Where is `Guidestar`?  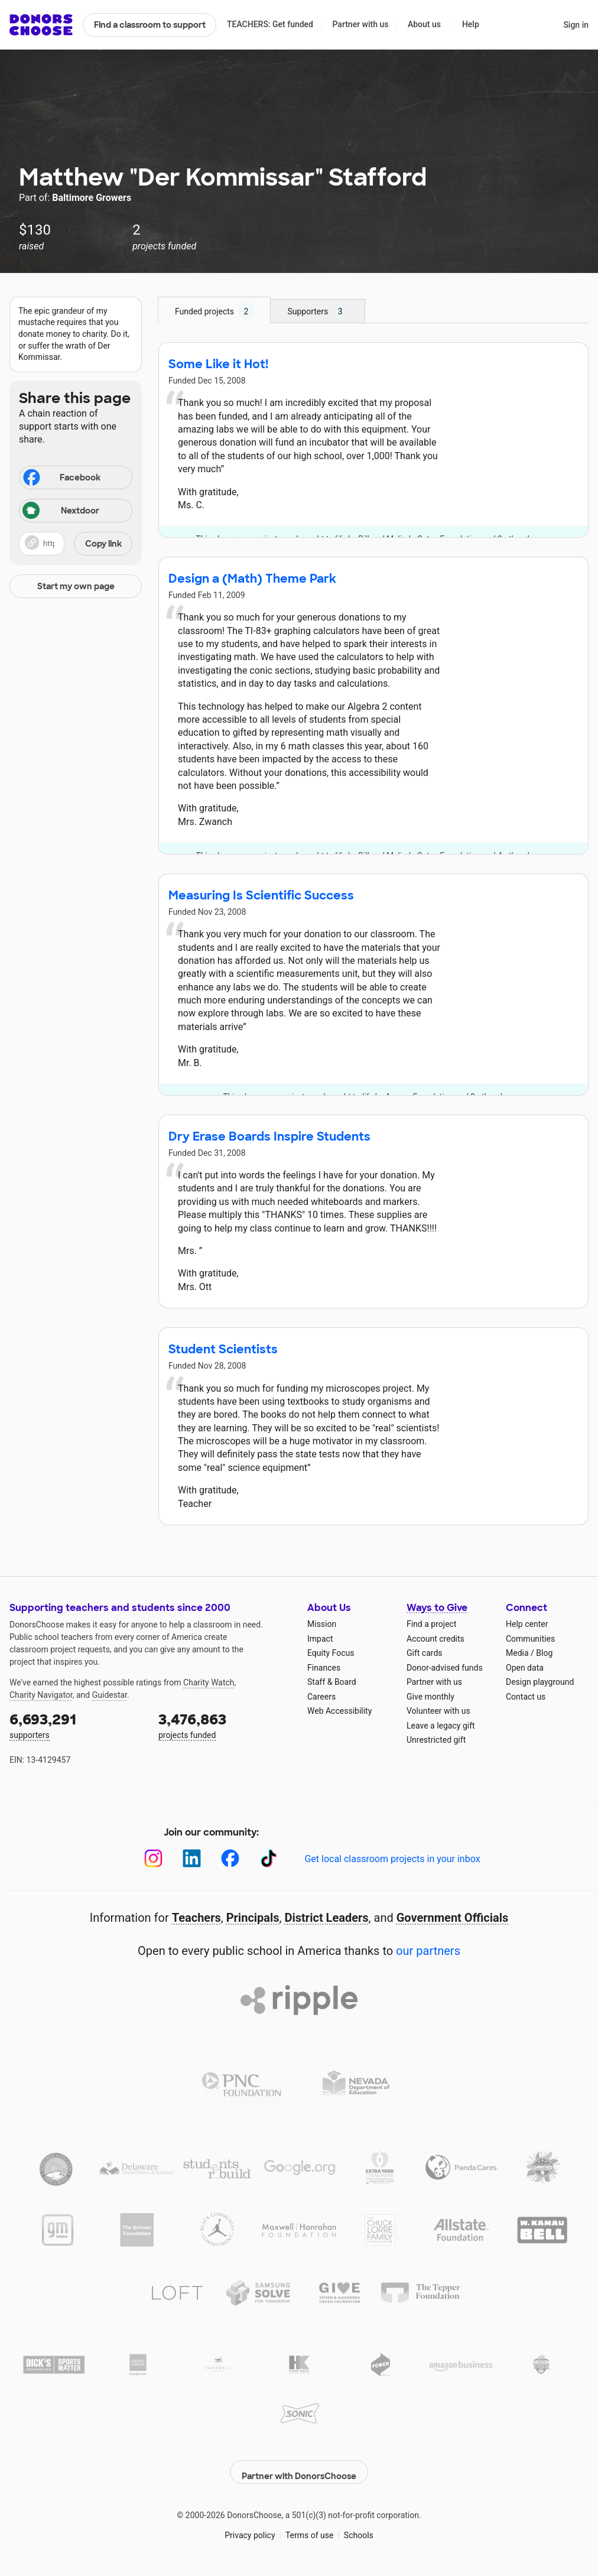
Guidestar is located at coordinates (109, 1695).